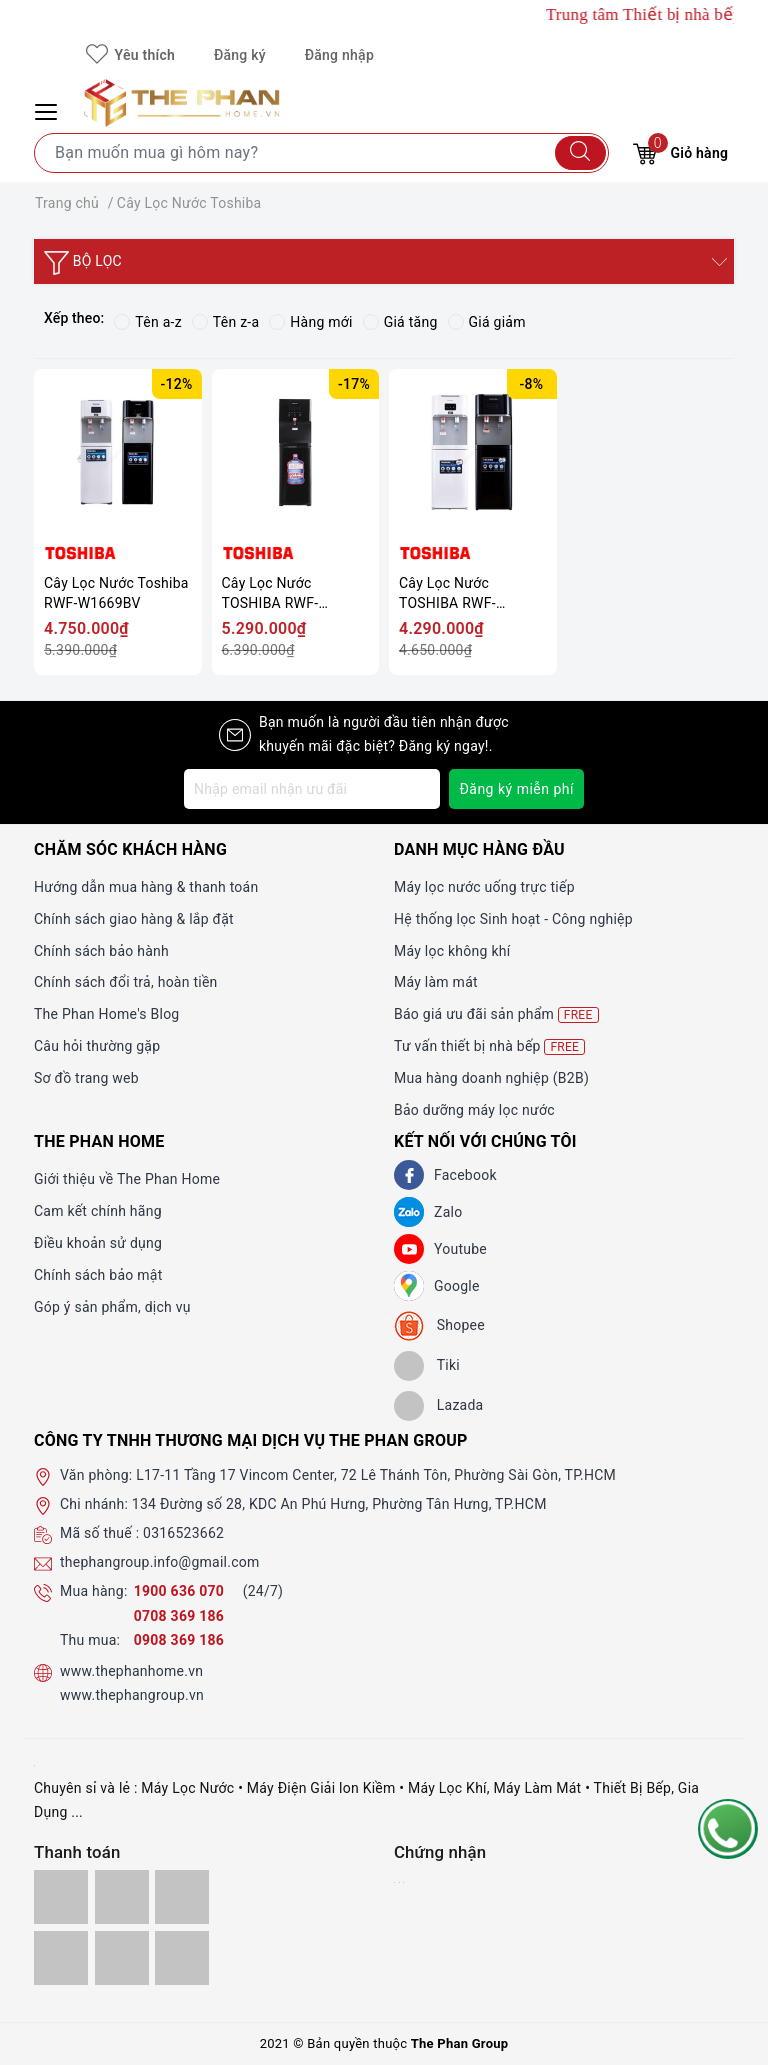 This screenshot has width=768, height=2065. Describe the element at coordinates (86, 1078) in the screenshot. I see `Sơ đồ trang web` at that location.